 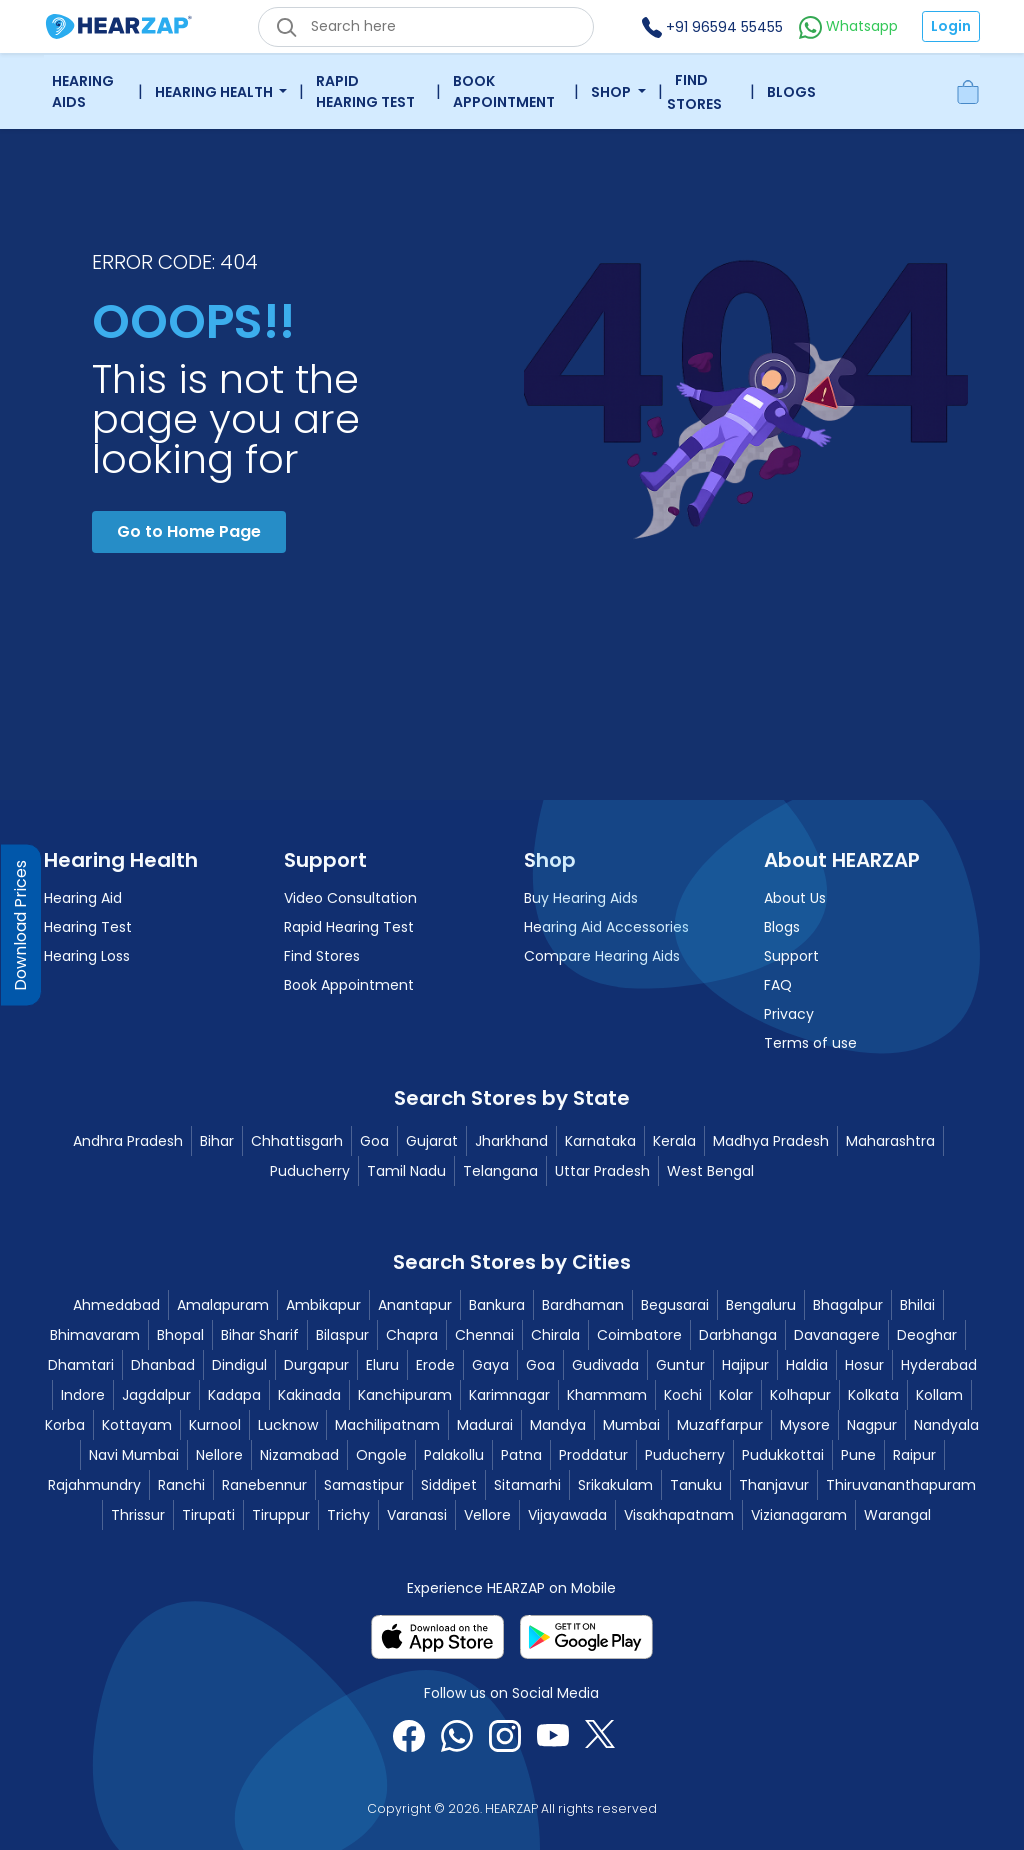 I want to click on Proddatur, so click(x=593, y=1455).